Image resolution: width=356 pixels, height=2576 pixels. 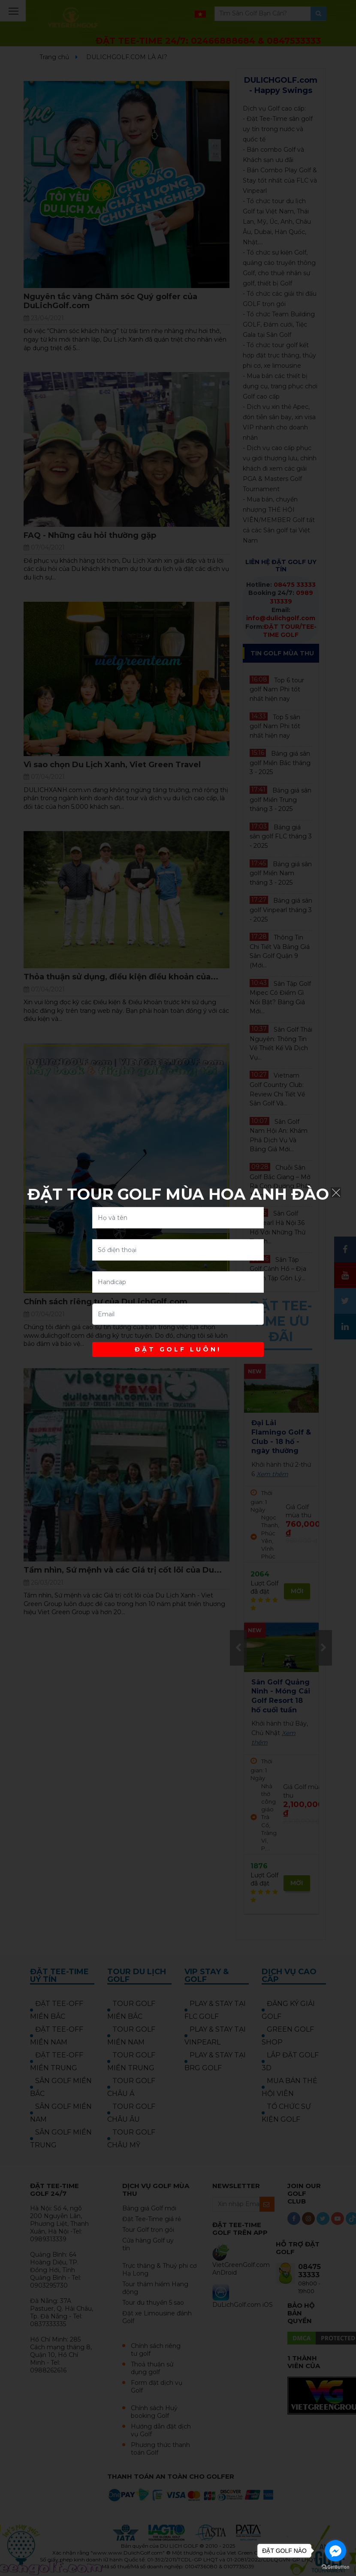 What do you see at coordinates (178, 1349) in the screenshot?
I see `ĐẶT GOLF LUÔN!` at bounding box center [178, 1349].